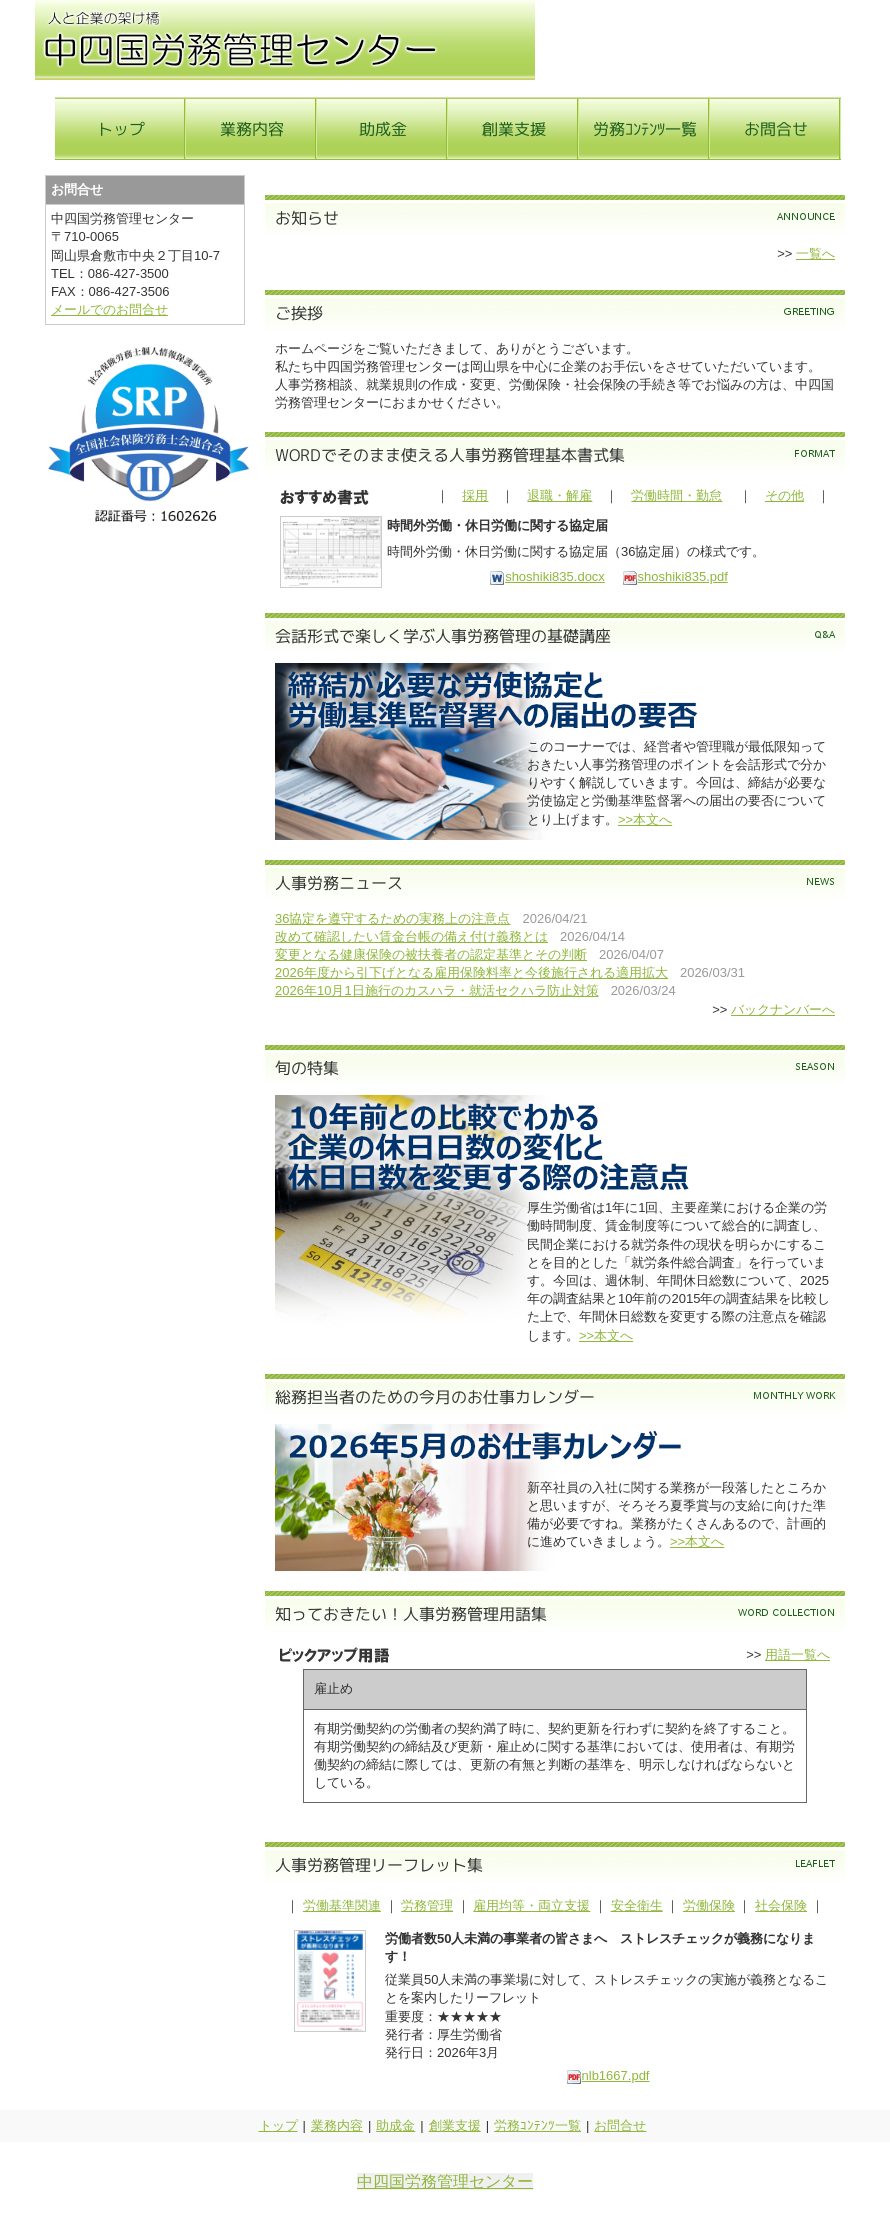 The height and width of the screenshot is (2222, 890). Describe the element at coordinates (783, 1009) in the screenshot. I see `バックナンバーへ` at that location.